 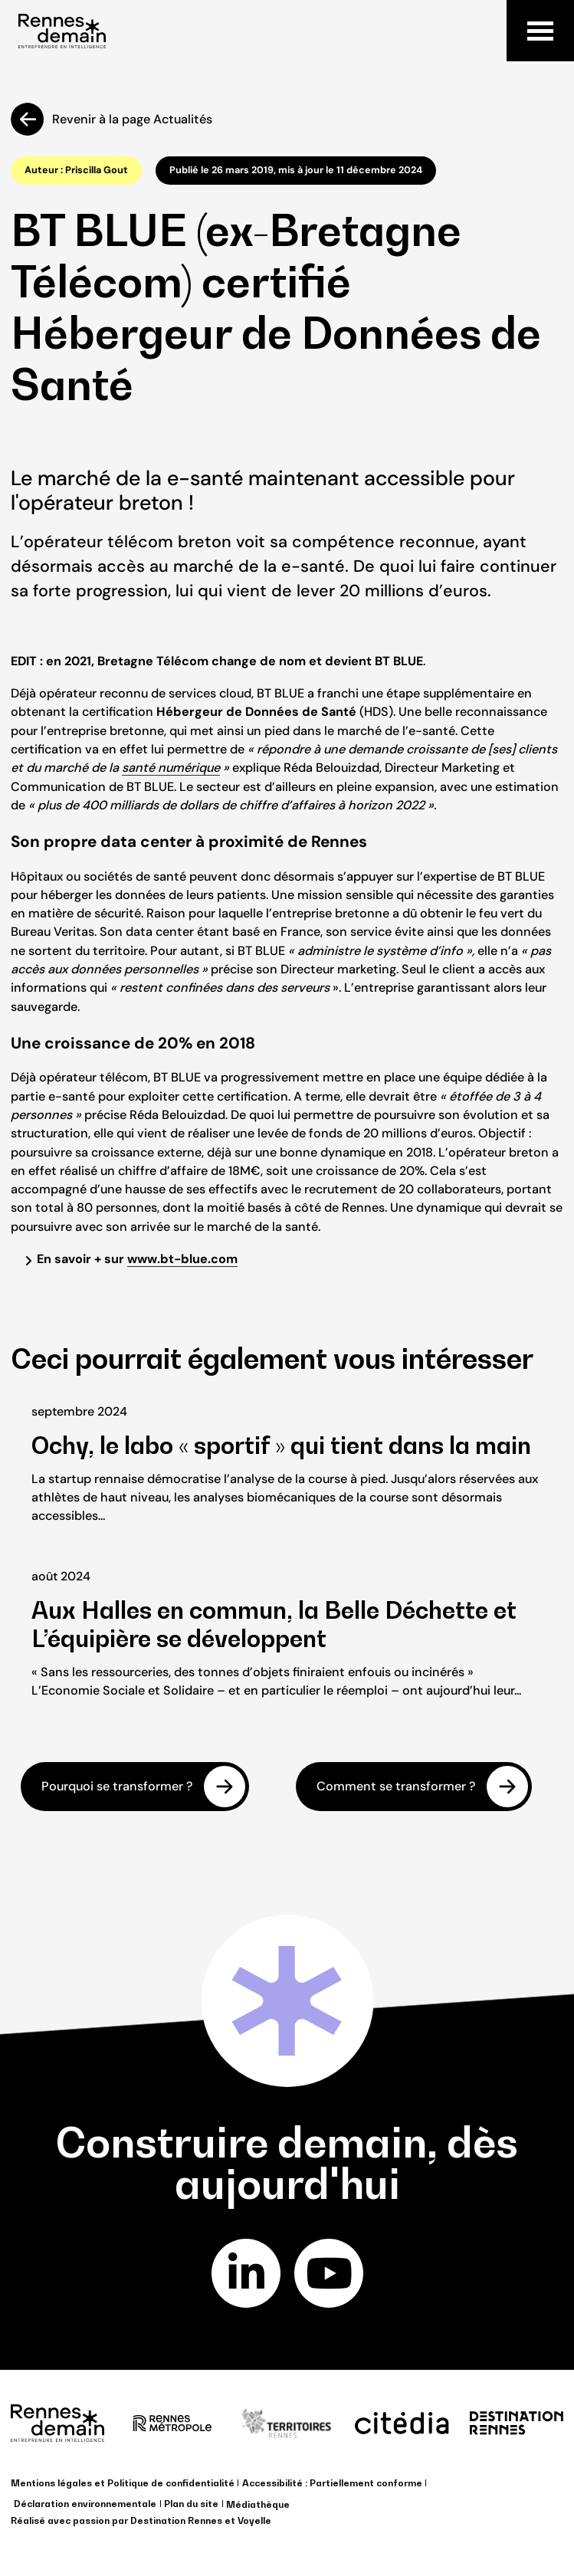 I want to click on Voyelle, so click(x=254, y=2520).